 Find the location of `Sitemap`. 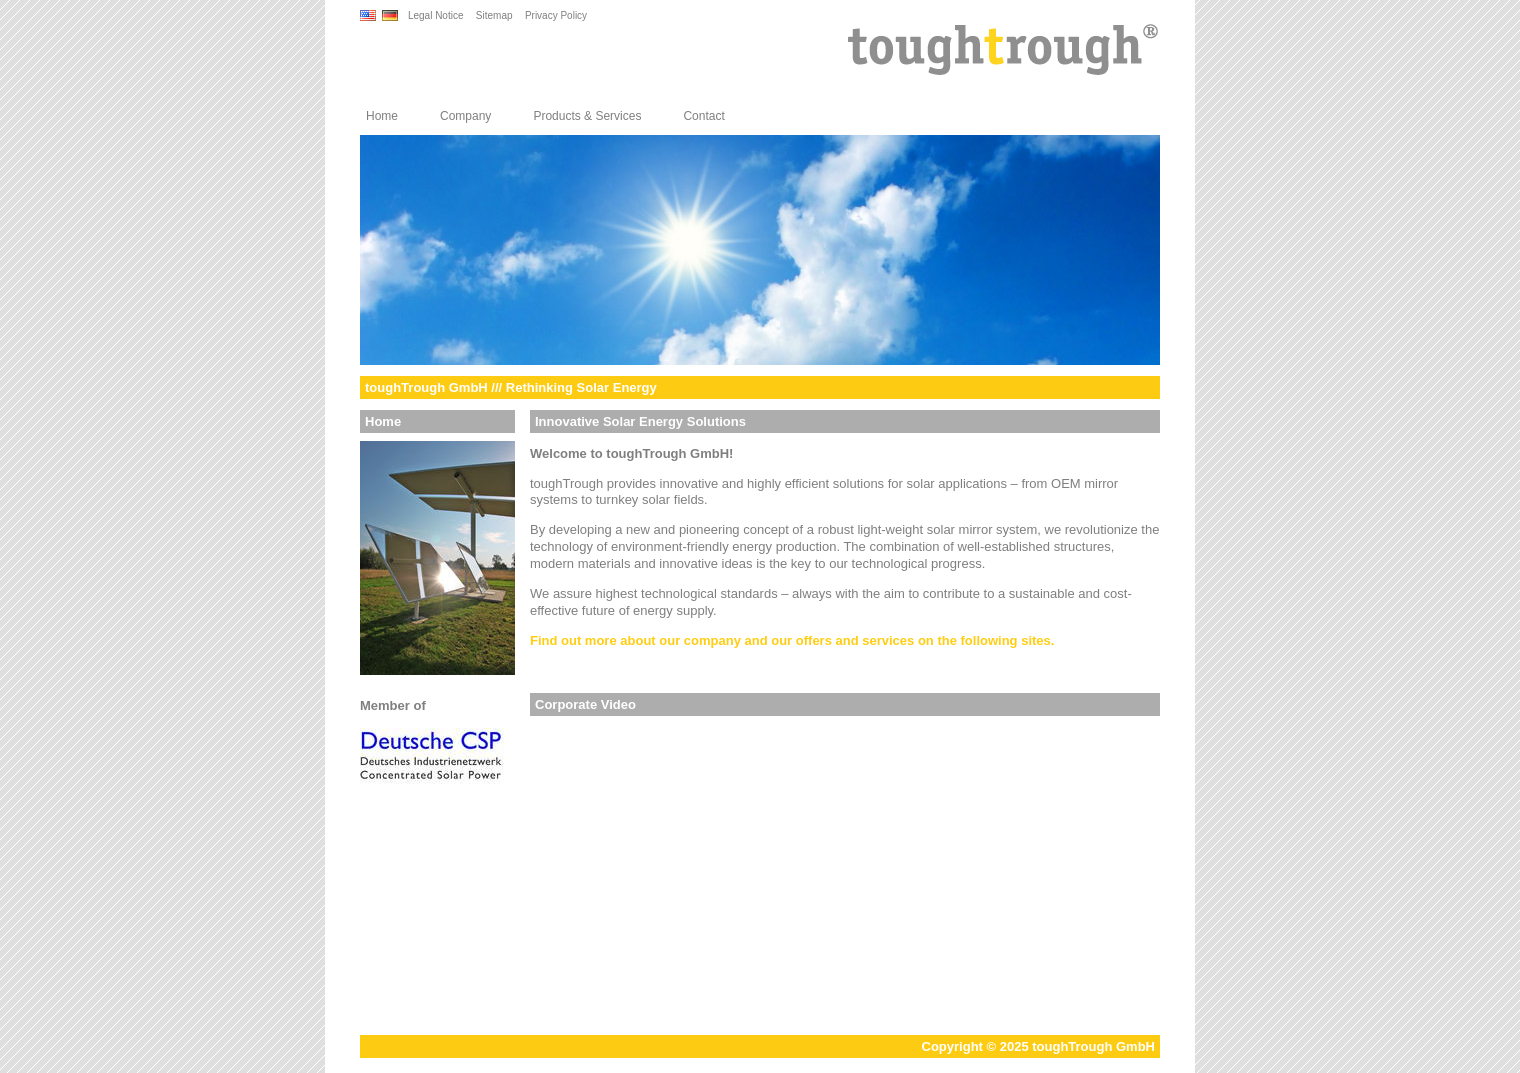

Sitemap is located at coordinates (494, 15).